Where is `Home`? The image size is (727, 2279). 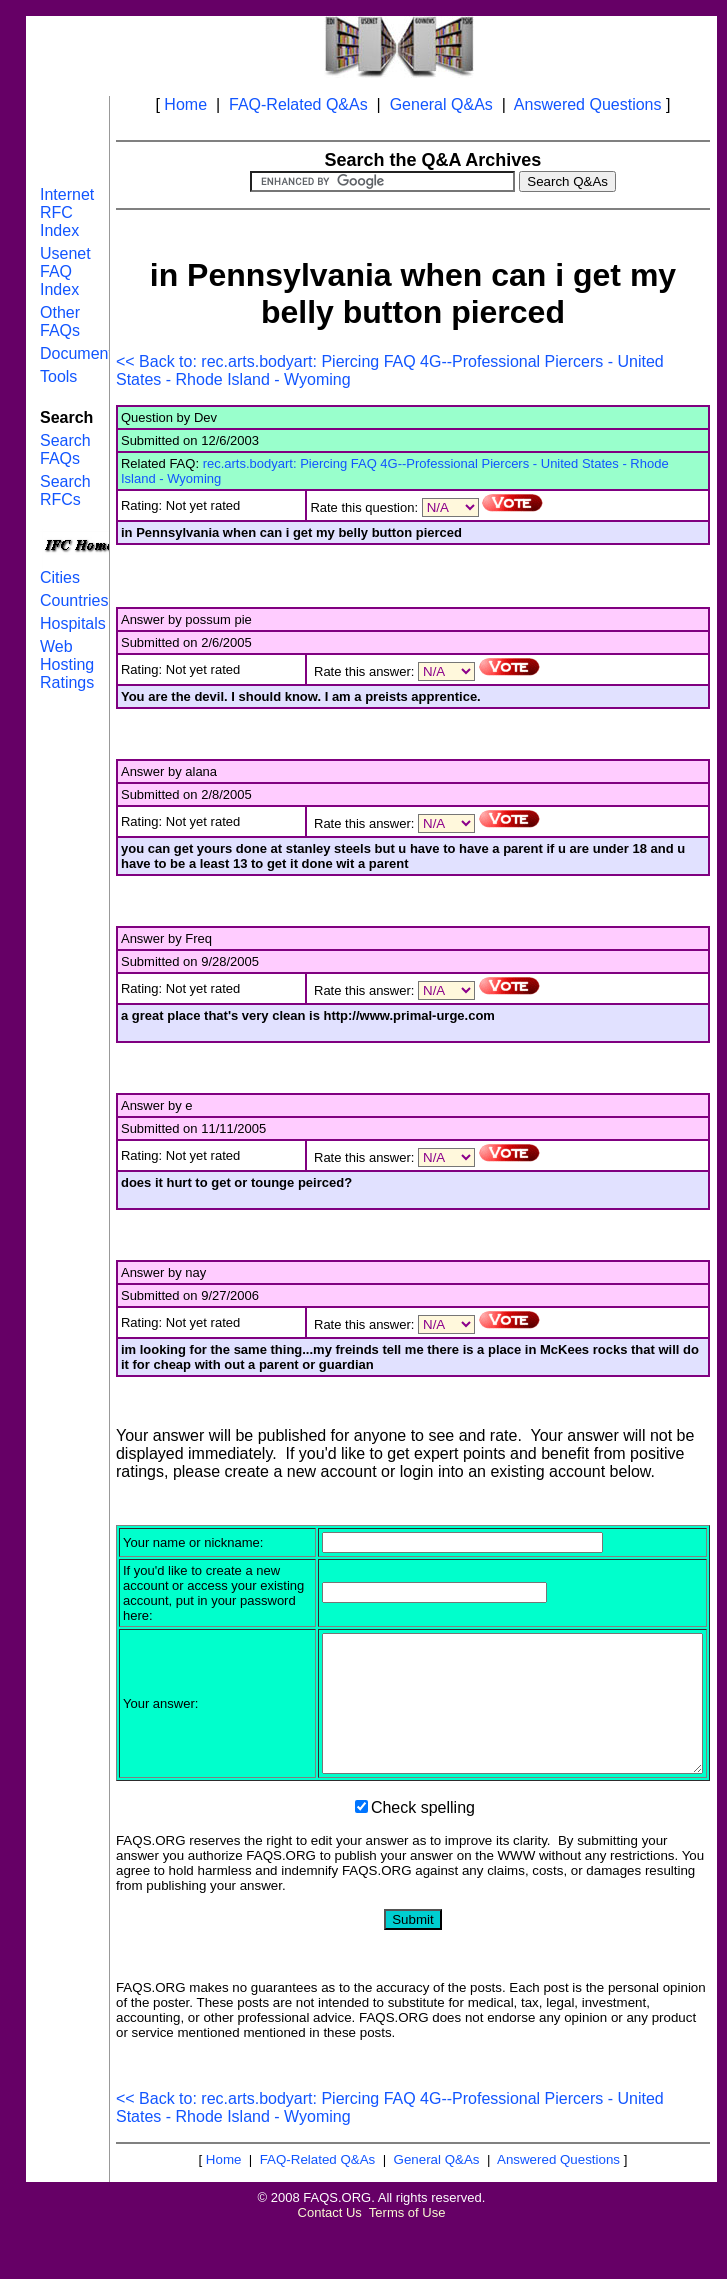
Home is located at coordinates (185, 104).